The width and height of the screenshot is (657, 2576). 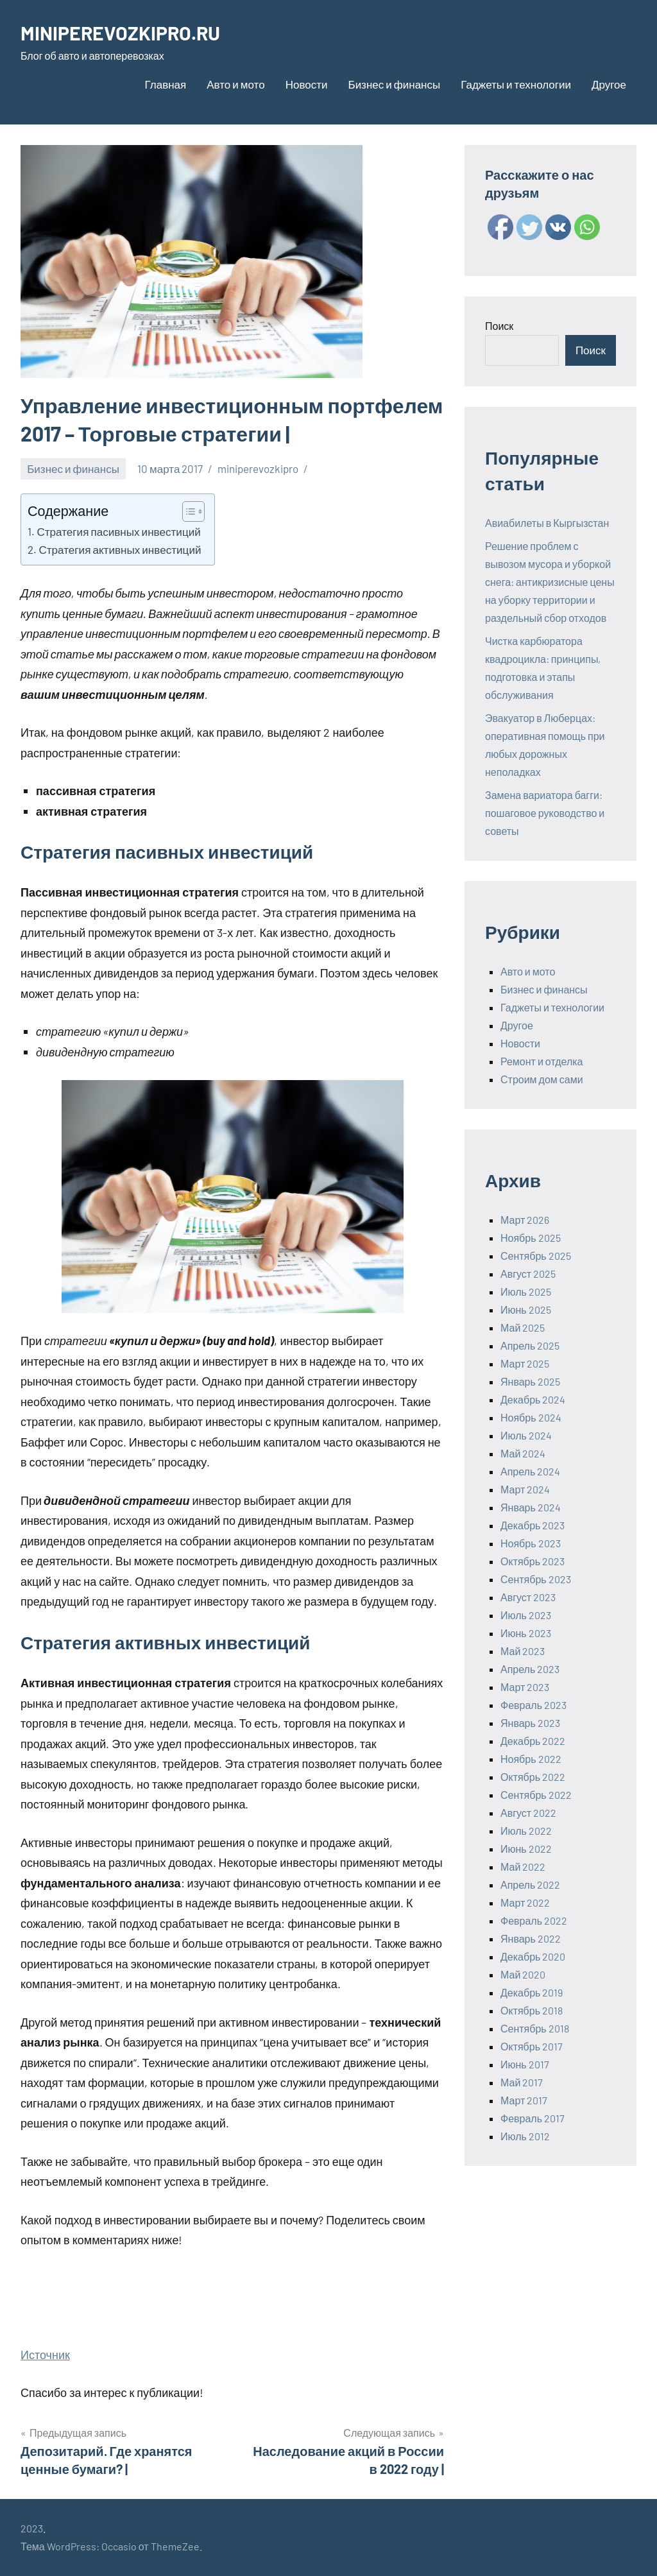 What do you see at coordinates (525, 1615) in the screenshot?
I see `Июль 2023` at bounding box center [525, 1615].